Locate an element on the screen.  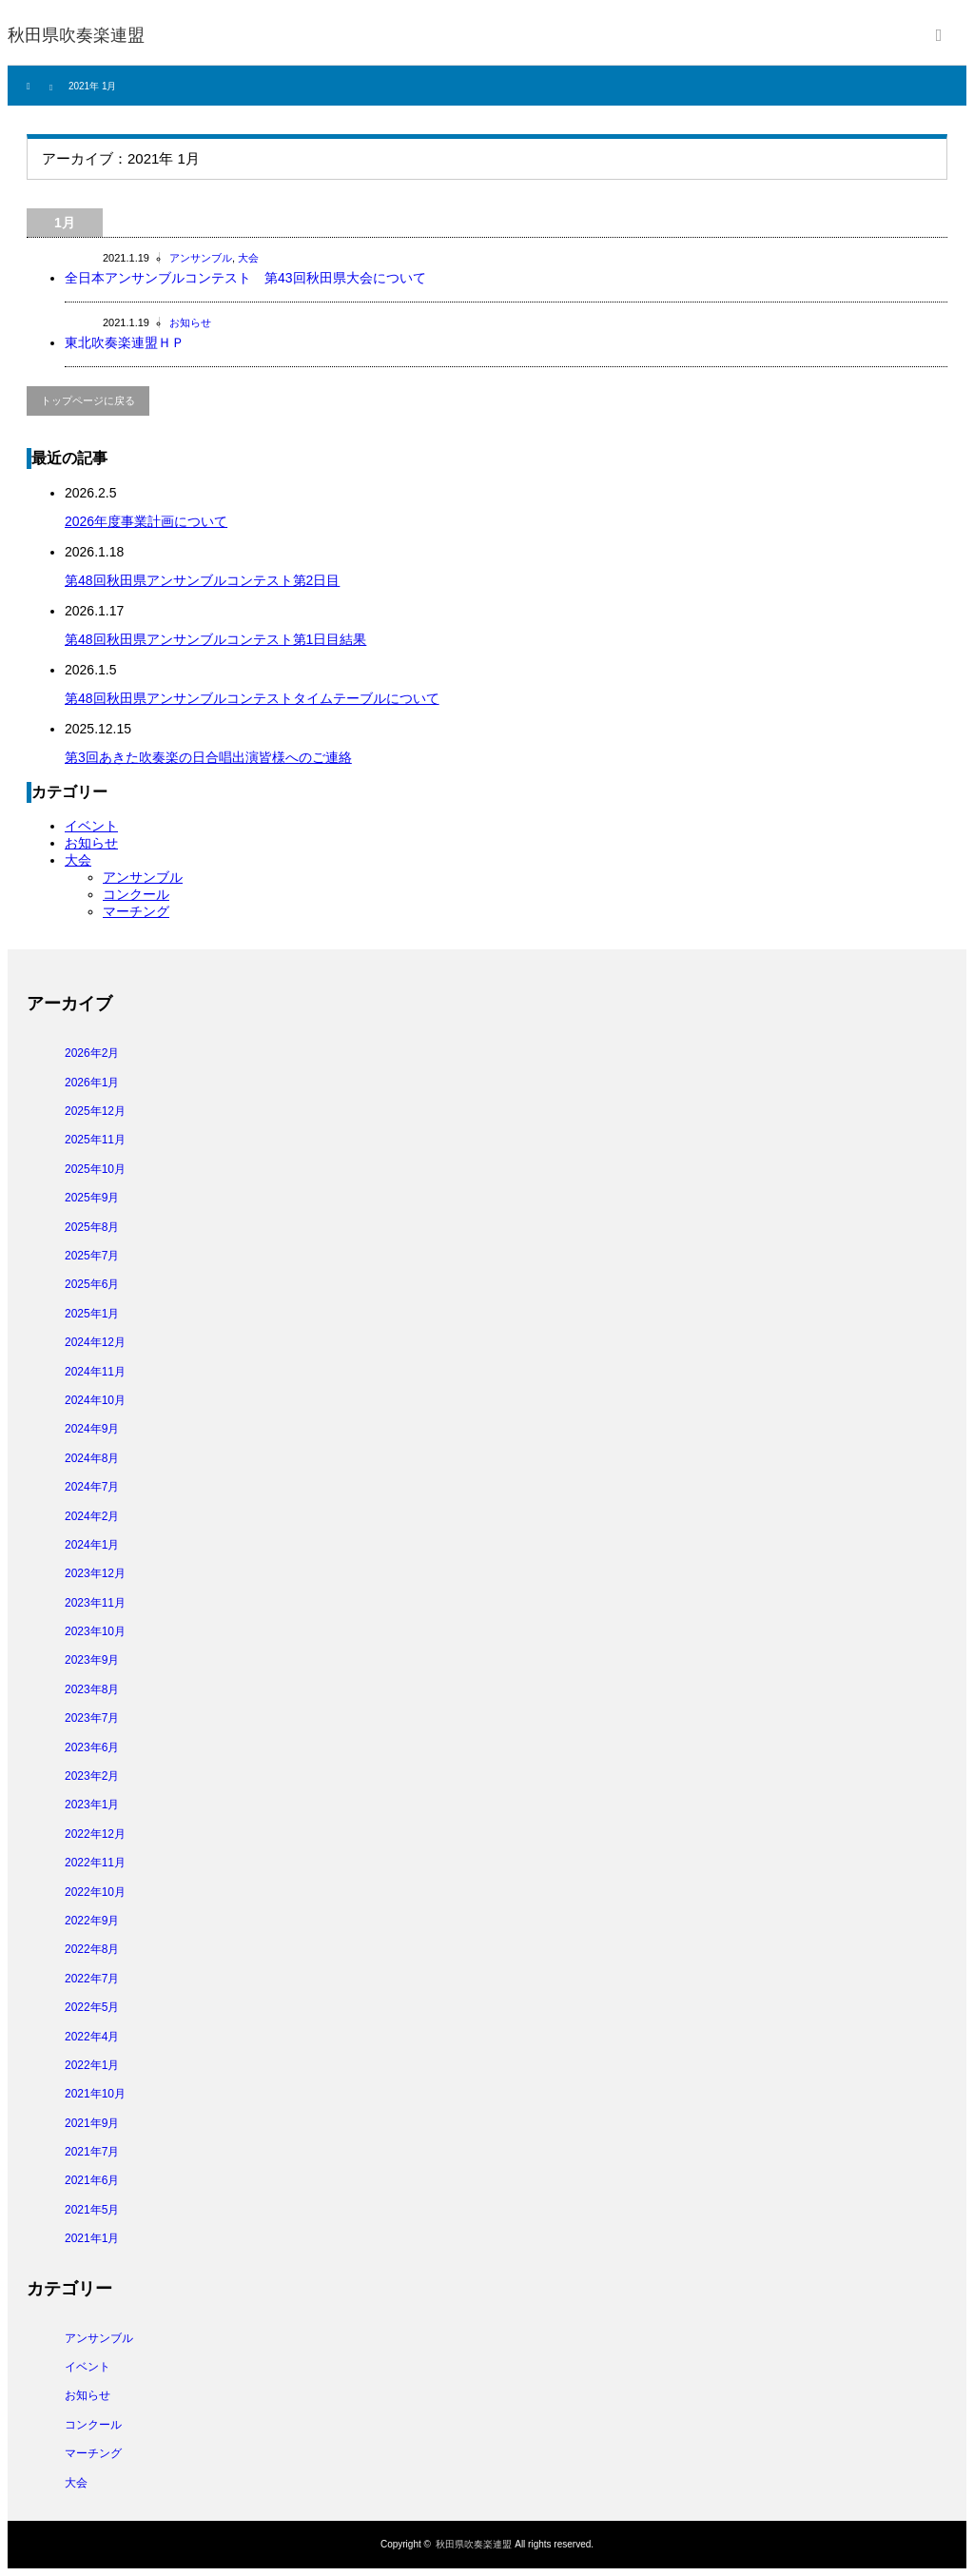
2023年10月 is located at coordinates (95, 1631).